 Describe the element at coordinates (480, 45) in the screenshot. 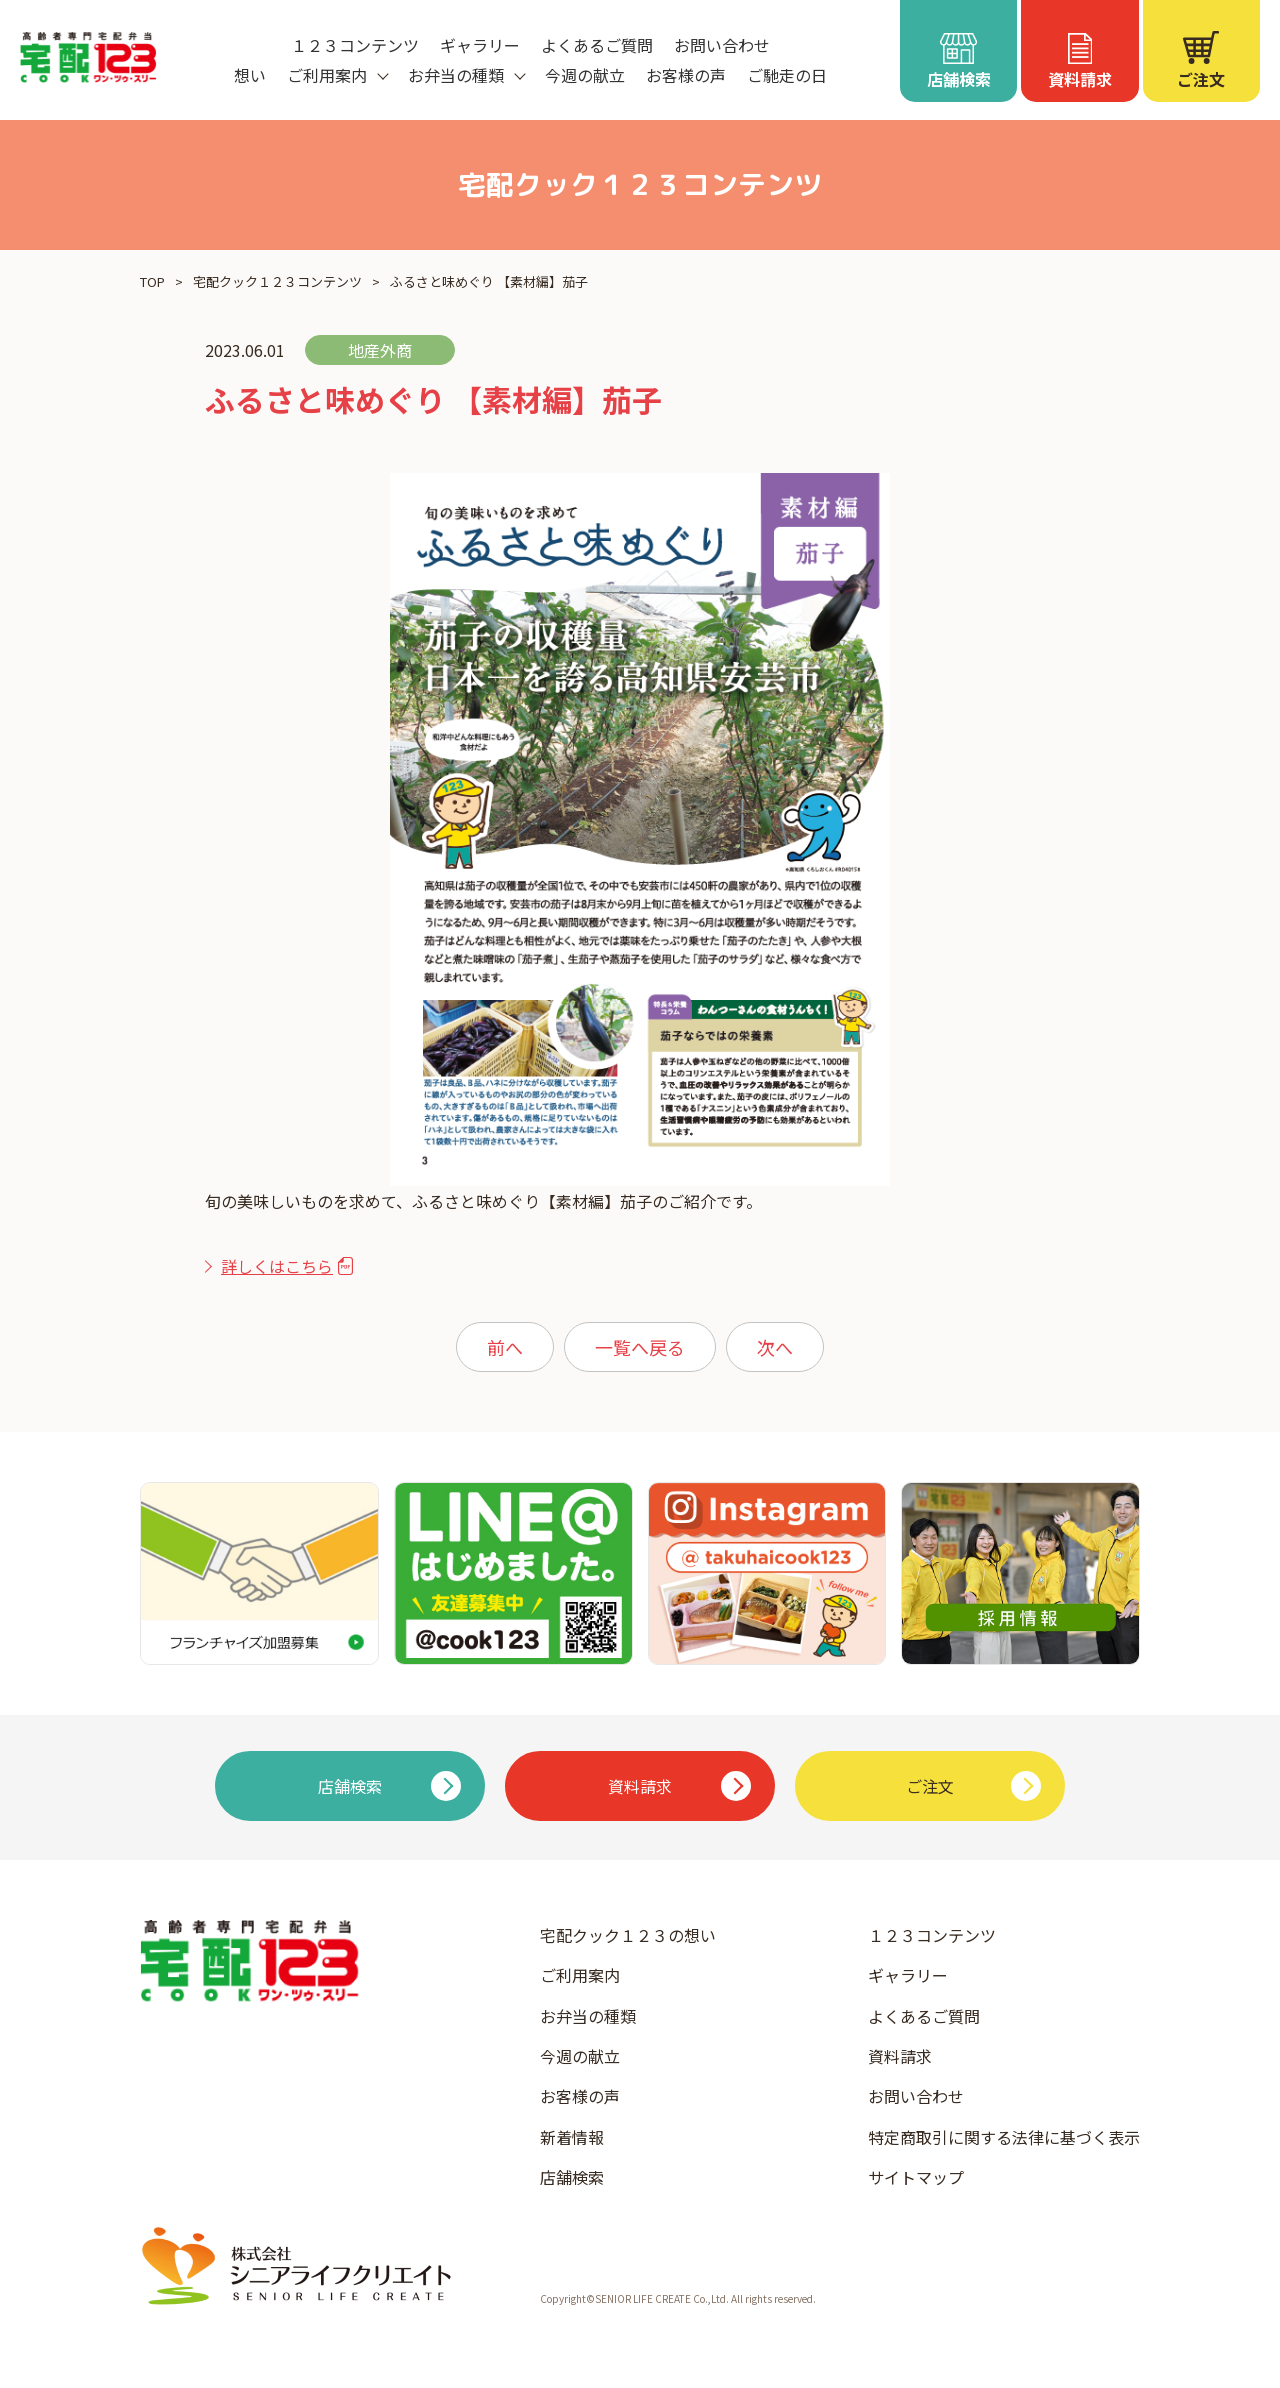

I see `ギャラリー` at that location.